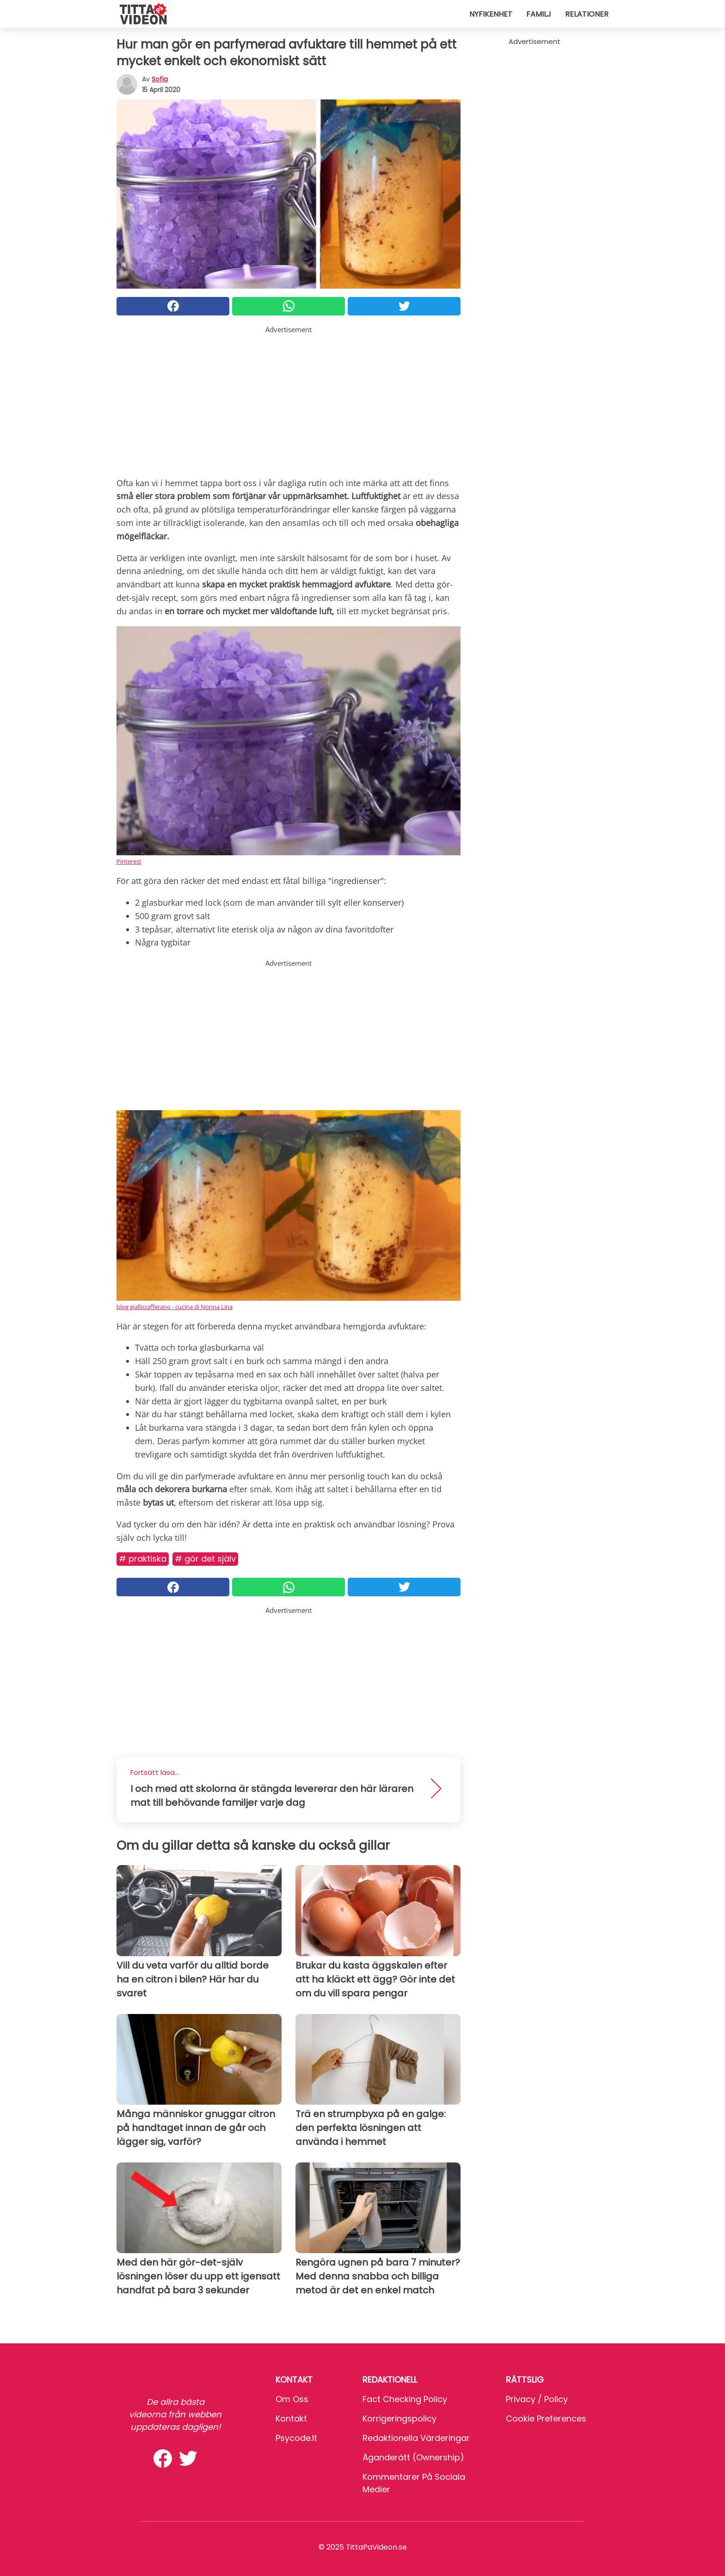 Image resolution: width=725 pixels, height=2576 pixels. Describe the element at coordinates (291, 2418) in the screenshot. I see `Kontakt` at that location.